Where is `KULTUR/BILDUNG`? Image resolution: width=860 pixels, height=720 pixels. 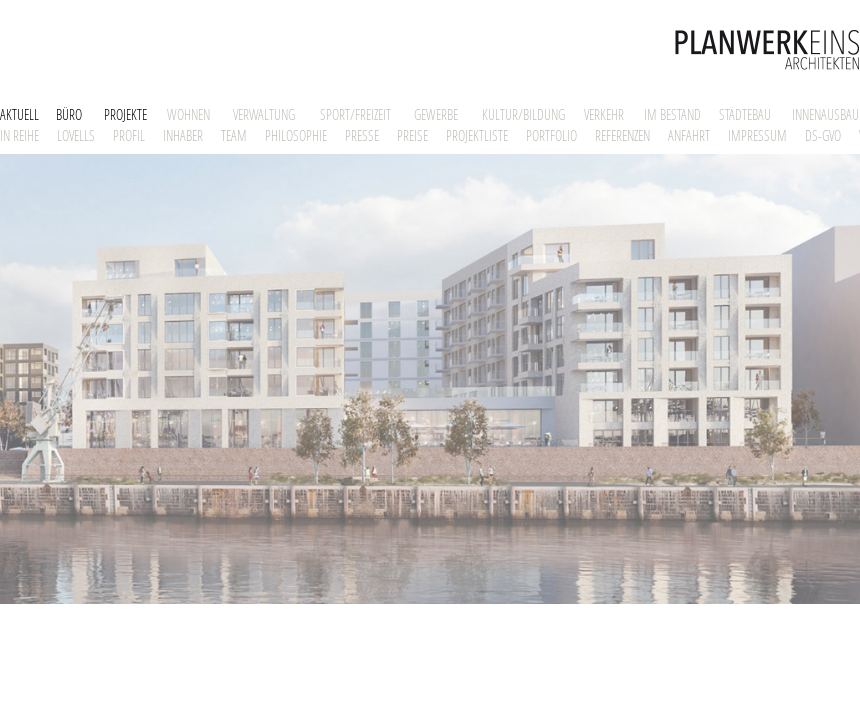
KULTUR/BILDUNG is located at coordinates (523, 114).